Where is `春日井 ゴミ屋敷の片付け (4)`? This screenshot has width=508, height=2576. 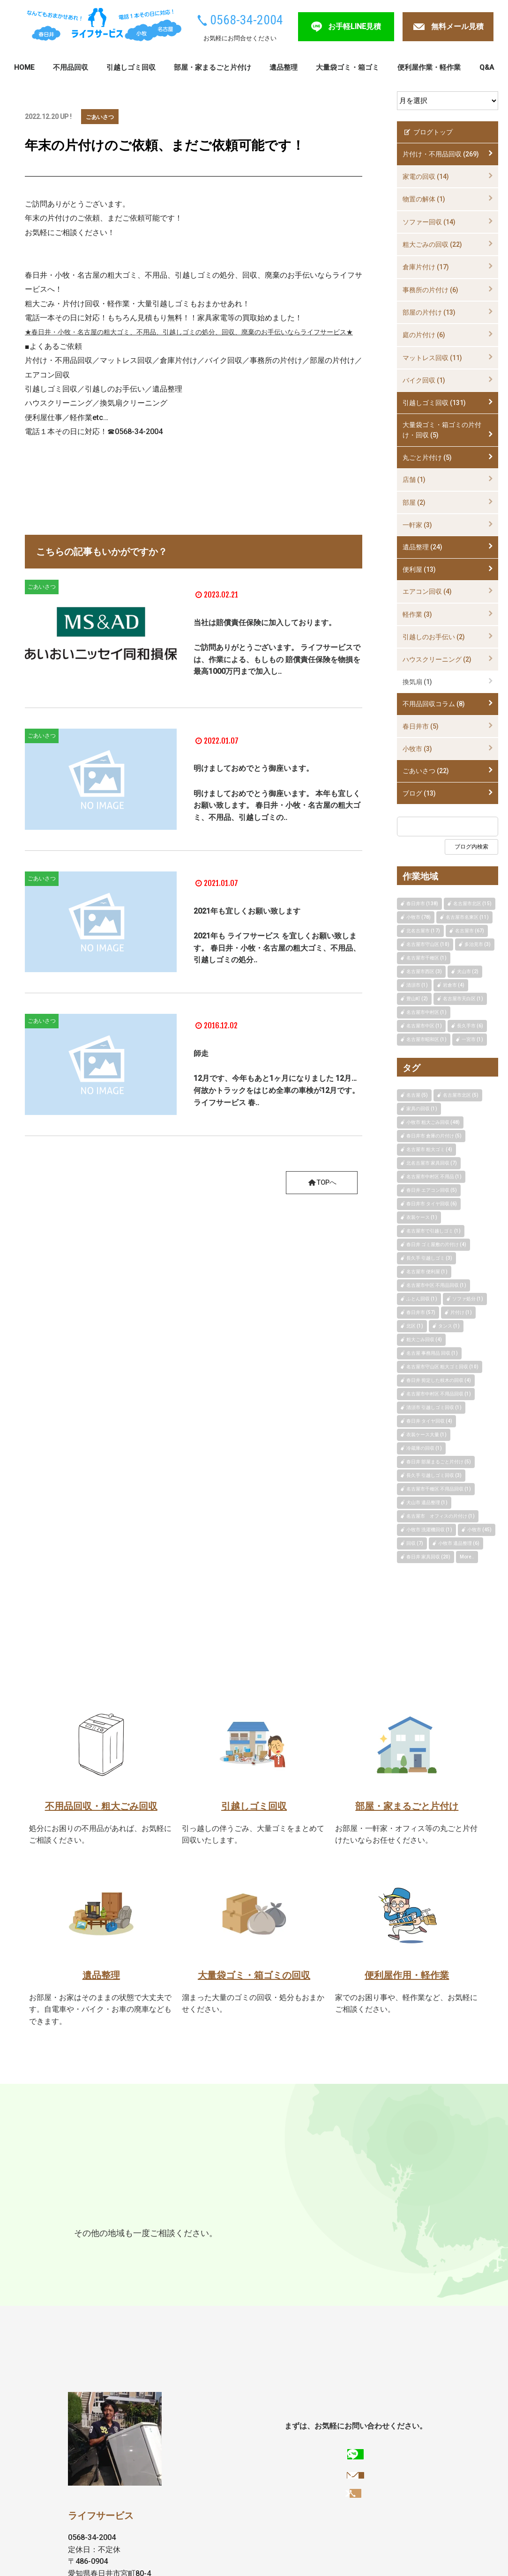
春日井 ゴミ屋敷の片付け (4) is located at coordinates (436, 1244).